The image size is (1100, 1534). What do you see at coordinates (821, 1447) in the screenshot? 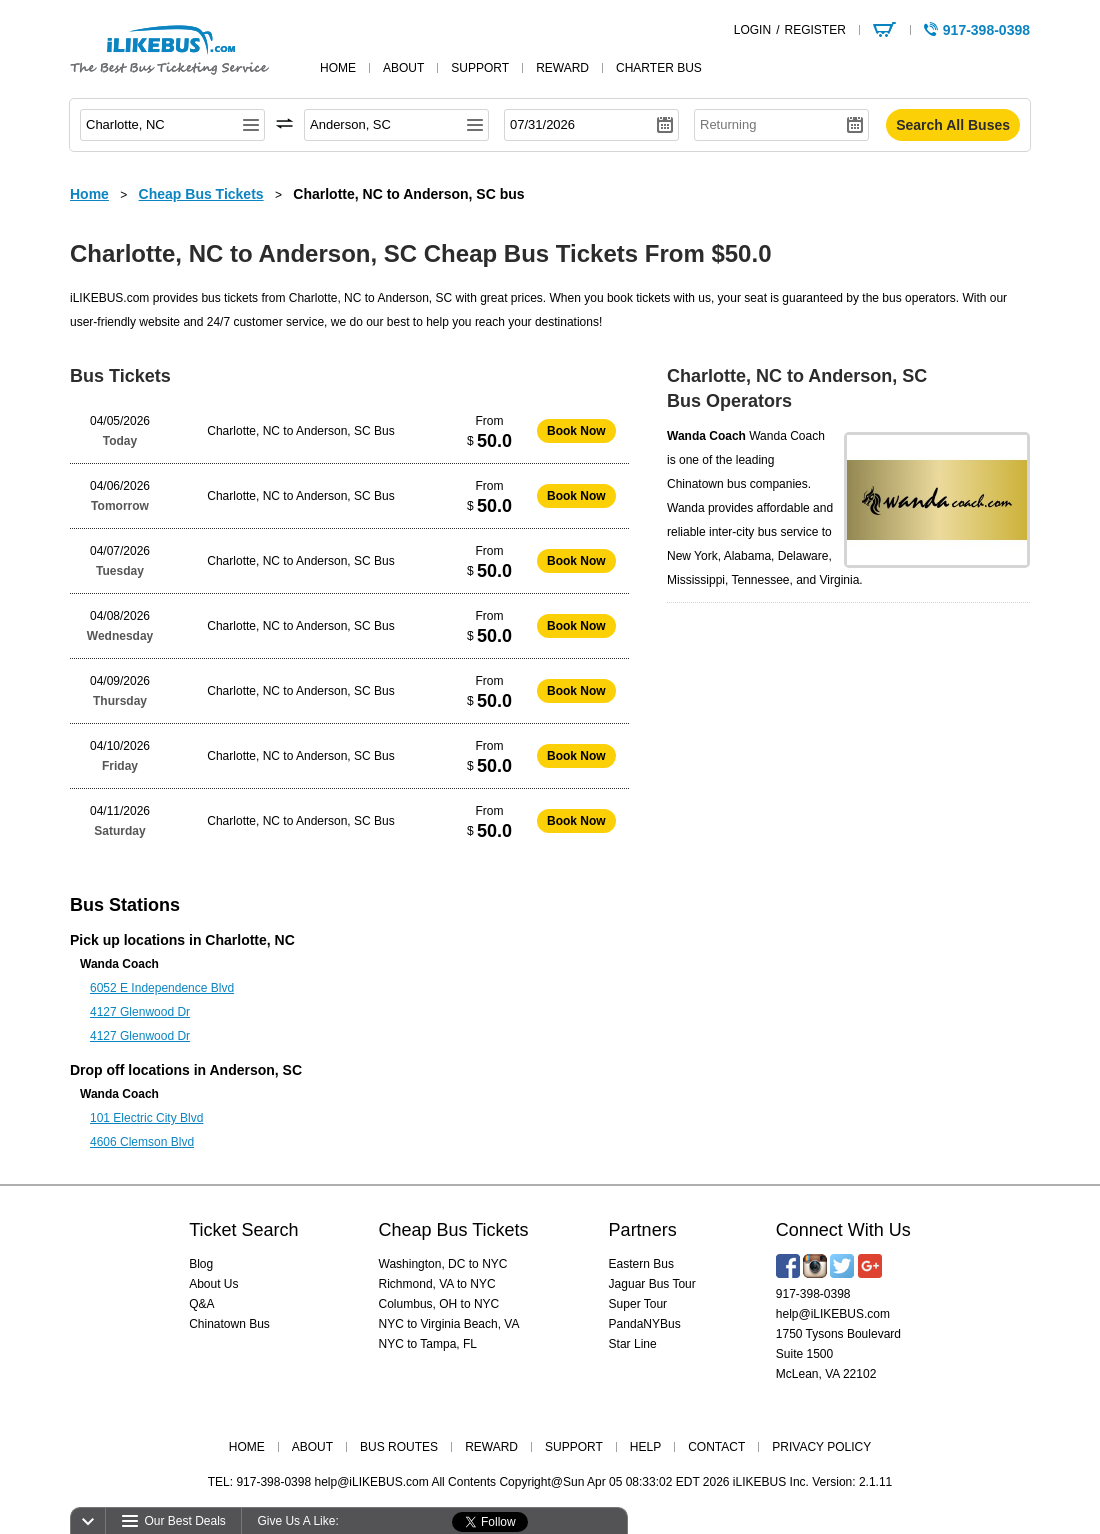
I see `PRIVACY POLICY` at bounding box center [821, 1447].